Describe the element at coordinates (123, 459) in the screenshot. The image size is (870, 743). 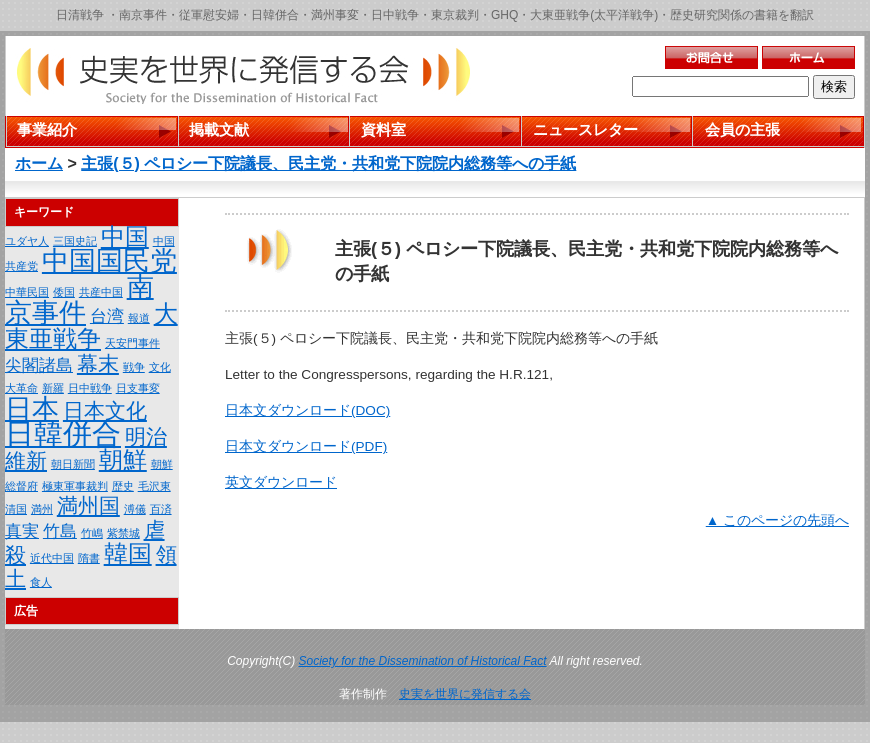
I see `朝鮮 [朝鮮 (4個の項目)]` at that location.